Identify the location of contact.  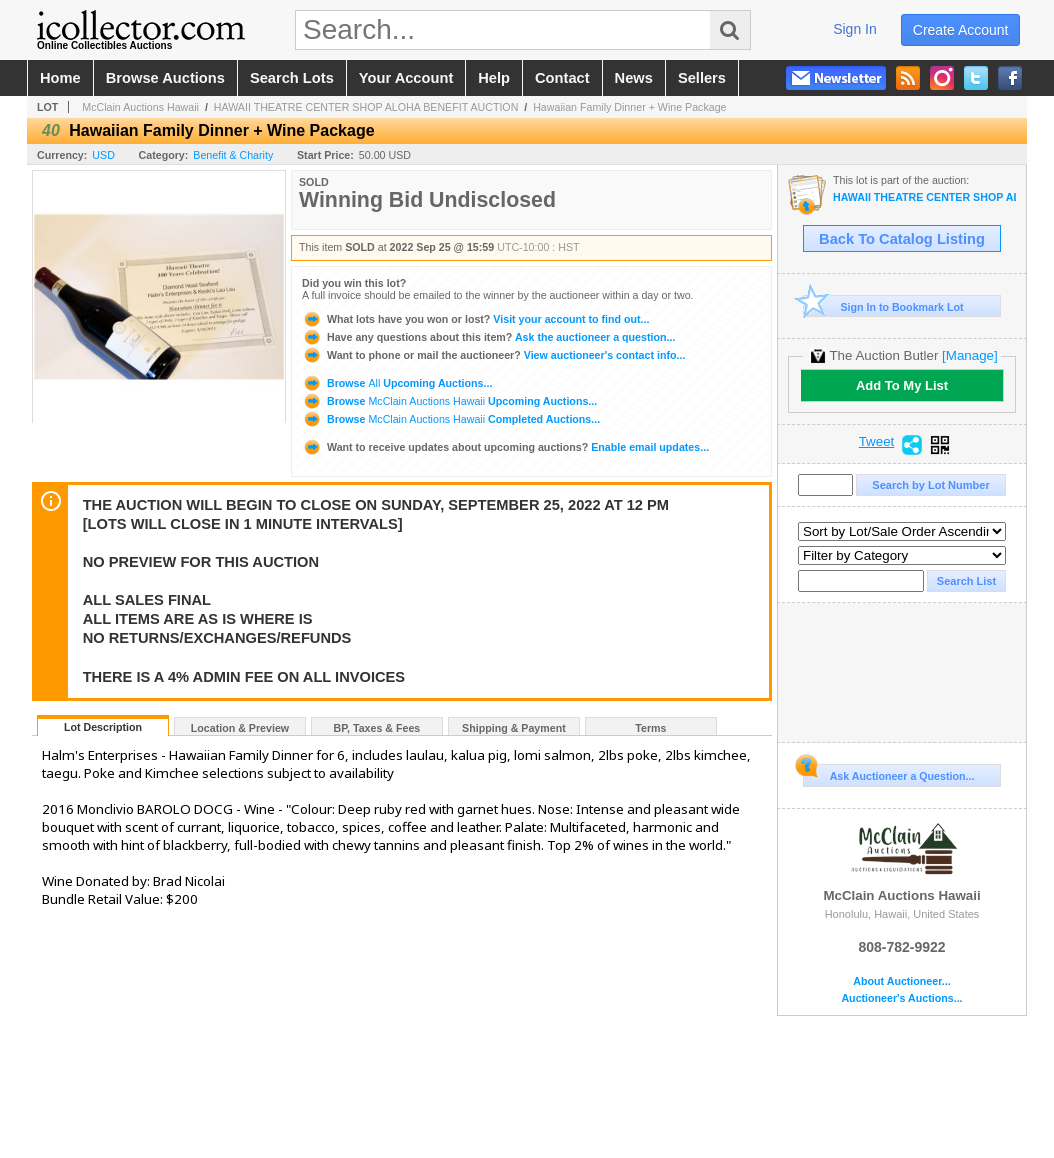
(562, 78).